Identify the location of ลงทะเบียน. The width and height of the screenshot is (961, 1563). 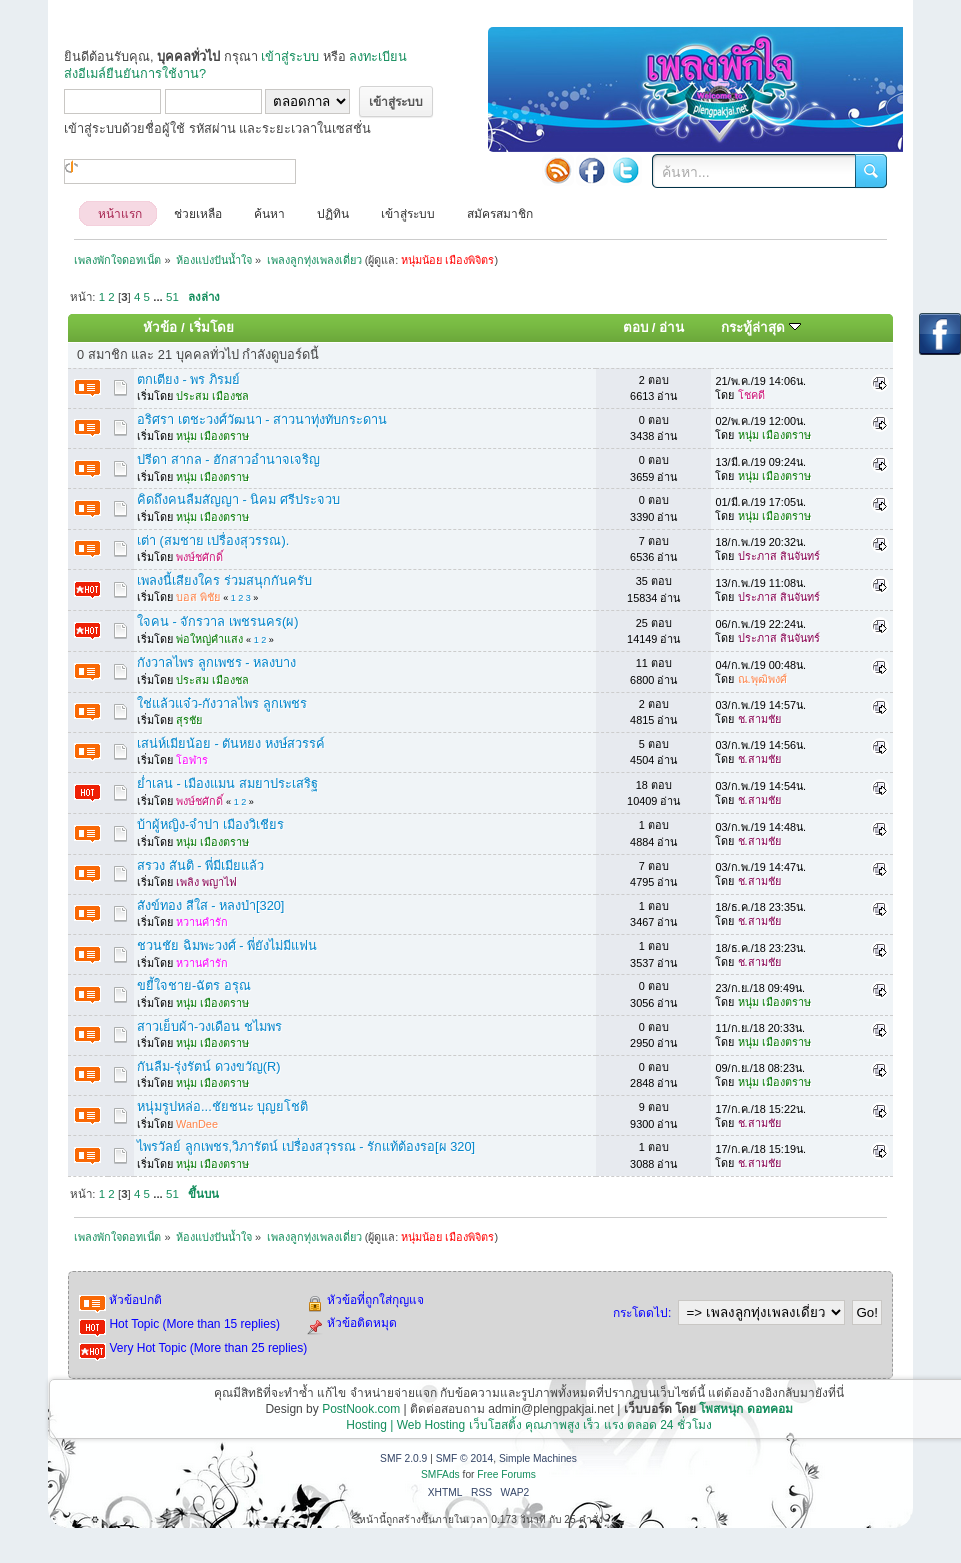
(378, 56).